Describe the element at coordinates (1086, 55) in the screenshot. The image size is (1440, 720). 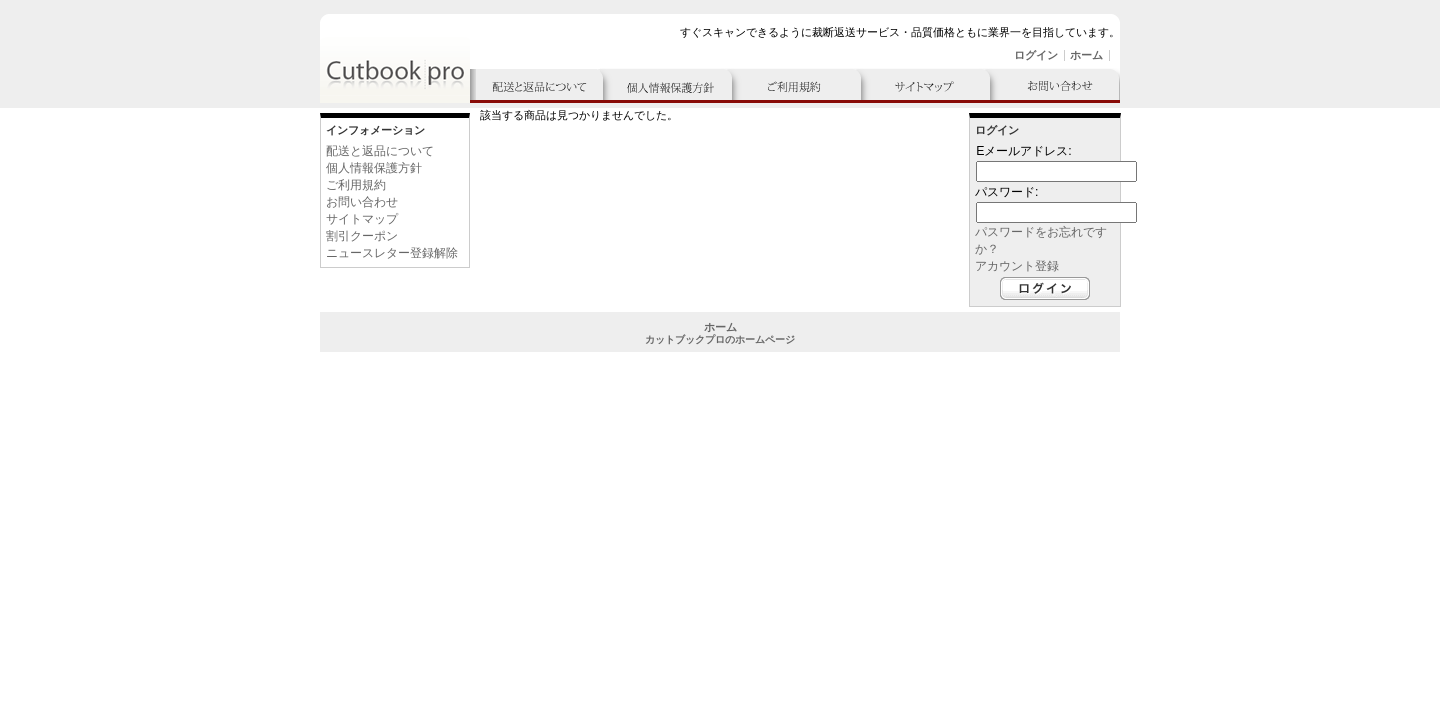
I see `ホーム` at that location.